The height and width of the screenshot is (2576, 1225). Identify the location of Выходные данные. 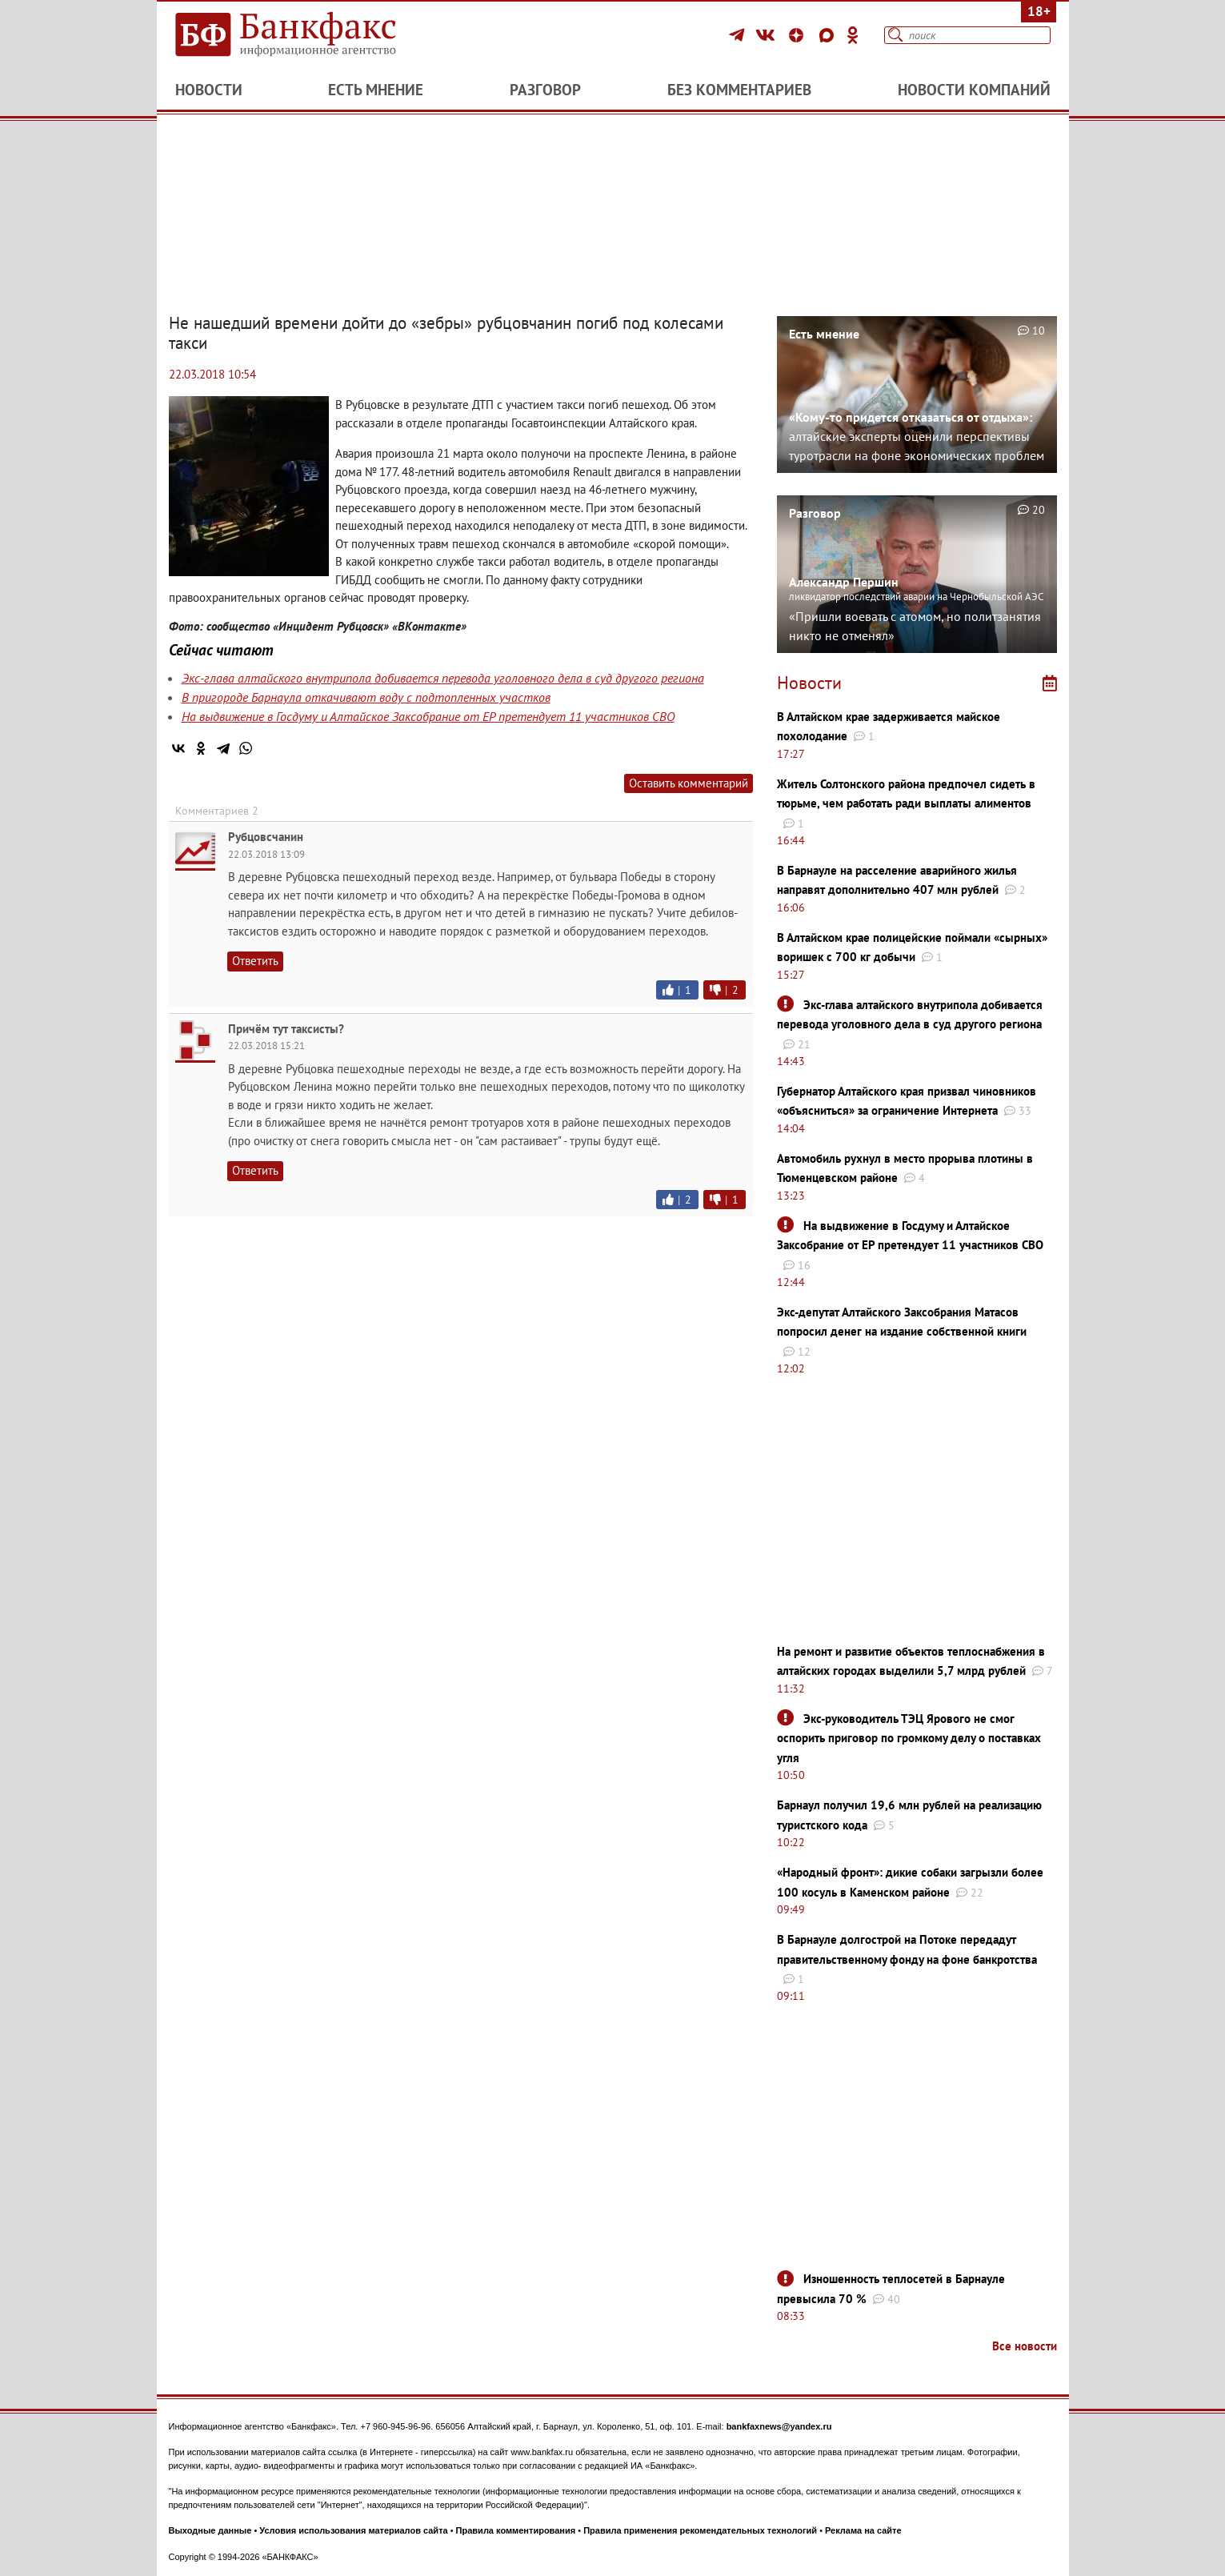
(210, 2530).